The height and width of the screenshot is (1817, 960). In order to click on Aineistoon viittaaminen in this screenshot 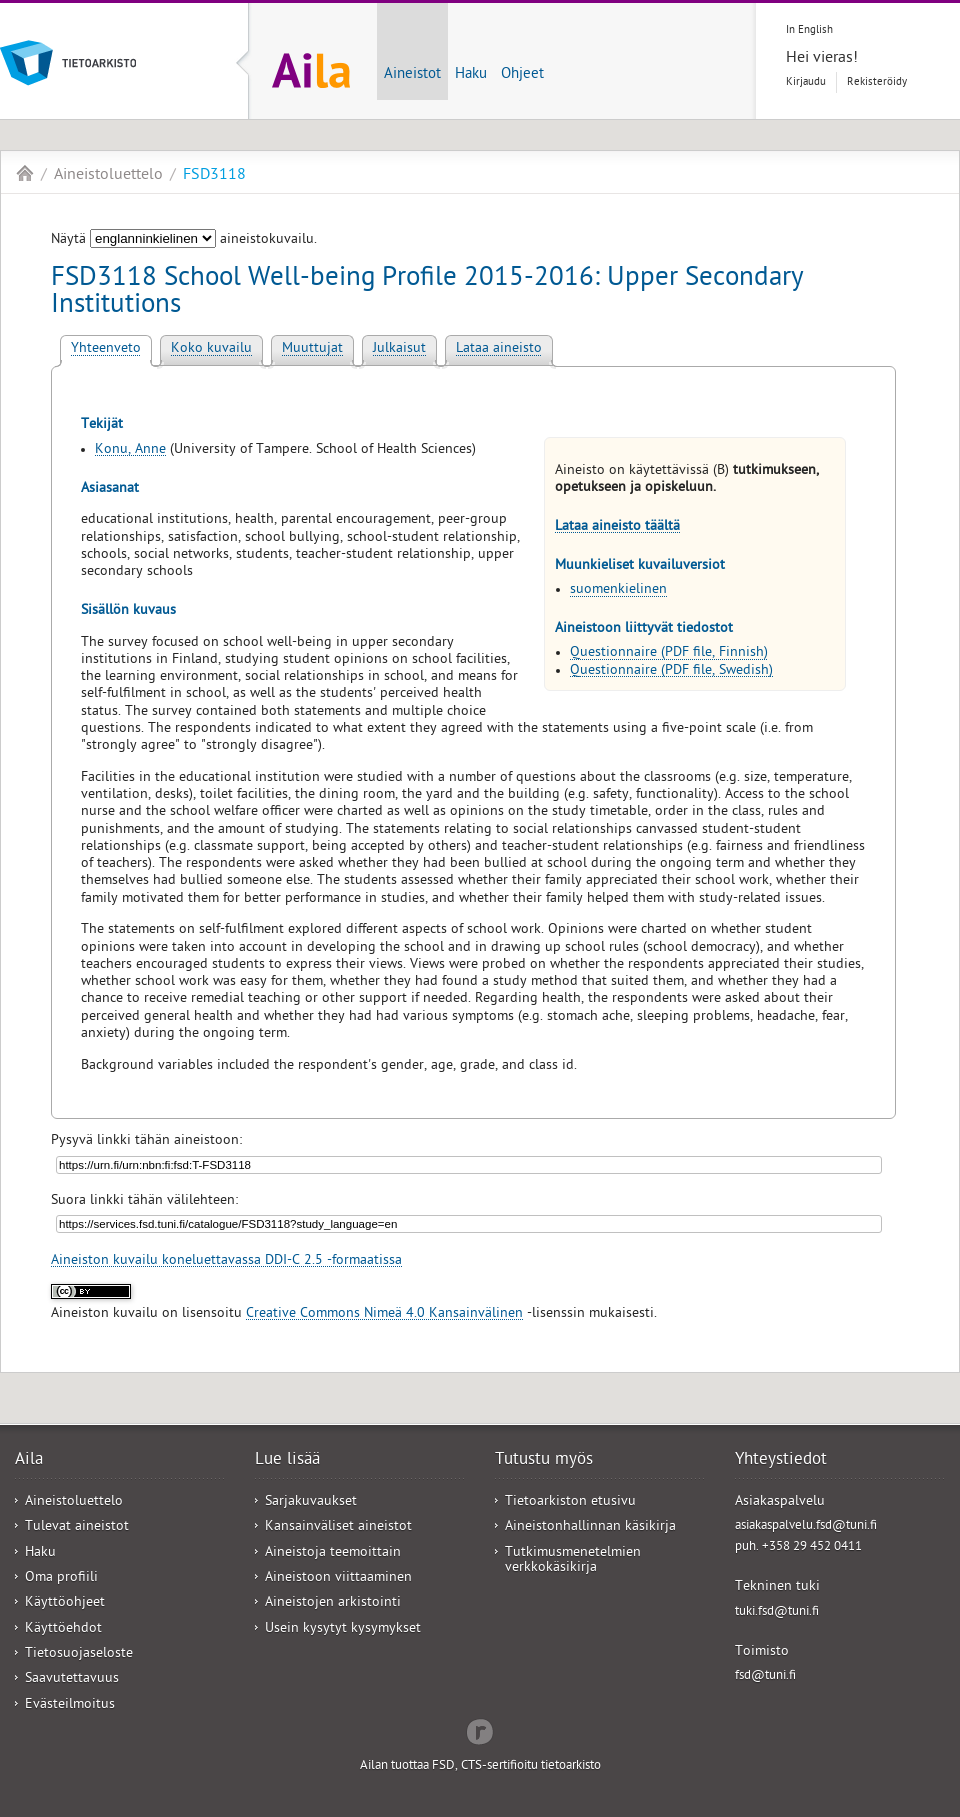, I will do `click(338, 1578)`.